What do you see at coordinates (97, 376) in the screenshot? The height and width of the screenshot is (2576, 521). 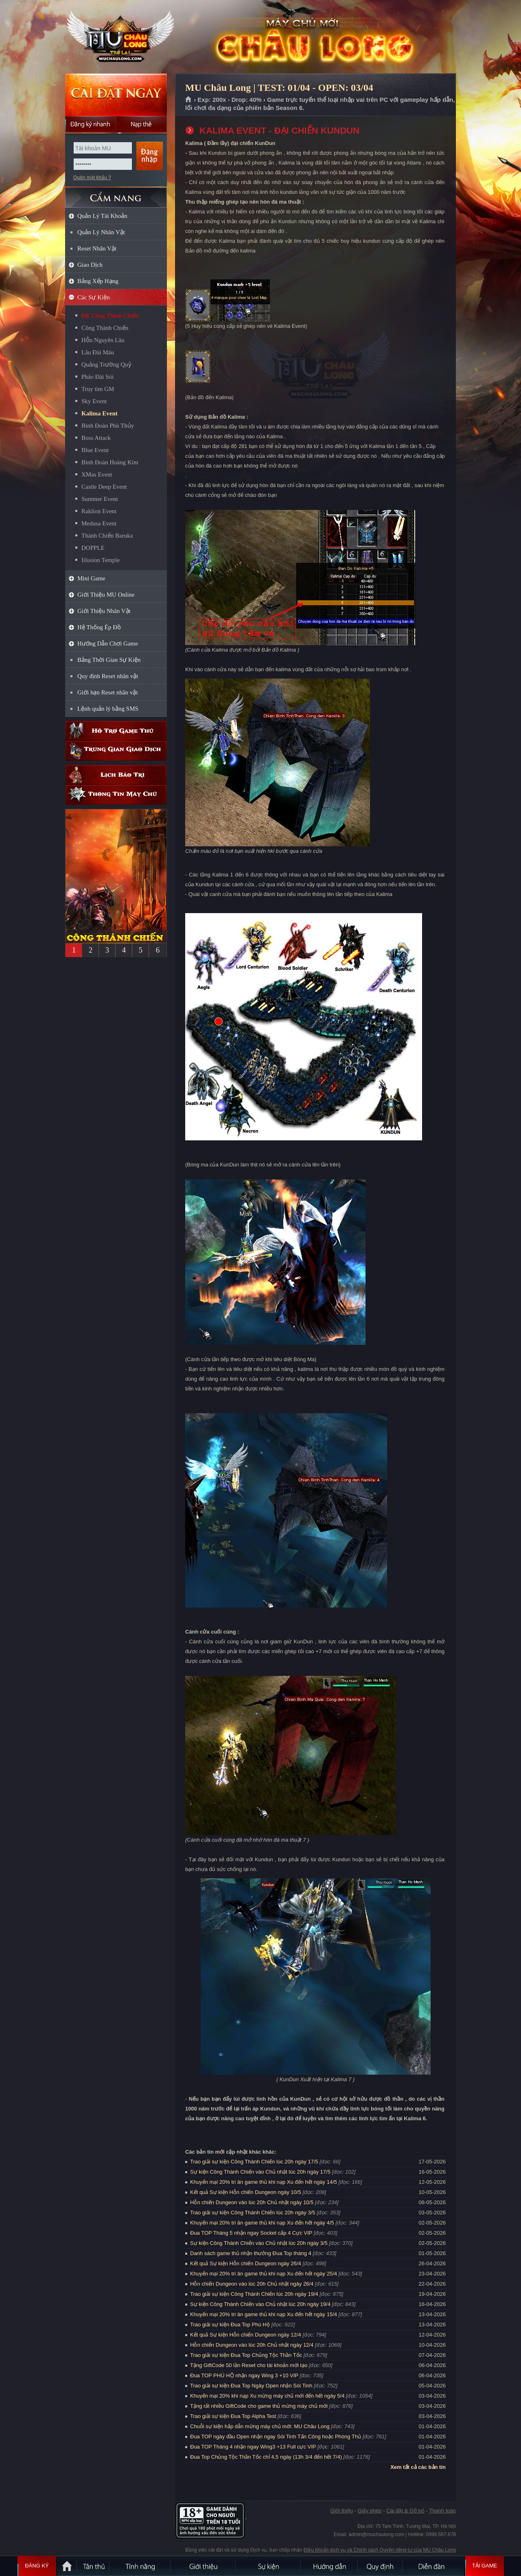 I see `Pháo Đài Sói` at bounding box center [97, 376].